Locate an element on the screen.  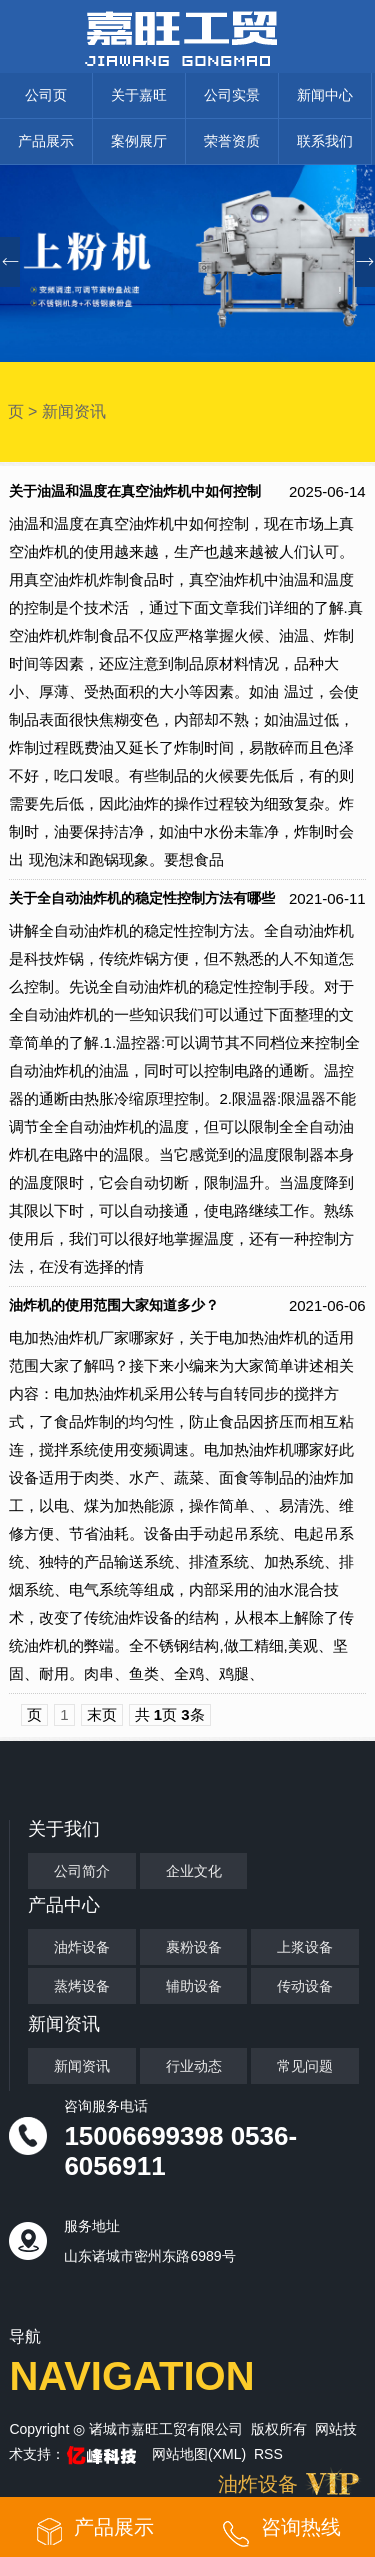
案例展厅 is located at coordinates (139, 141).